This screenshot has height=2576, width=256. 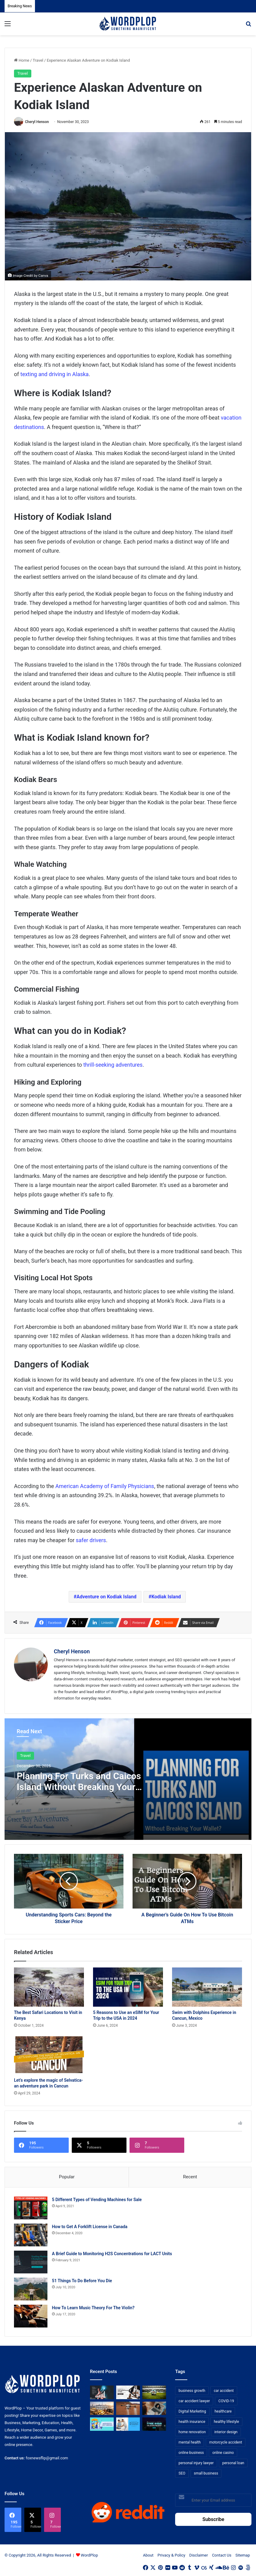 What do you see at coordinates (97, 2199) in the screenshot?
I see `5 Different Types of Vending Machines for Sale` at bounding box center [97, 2199].